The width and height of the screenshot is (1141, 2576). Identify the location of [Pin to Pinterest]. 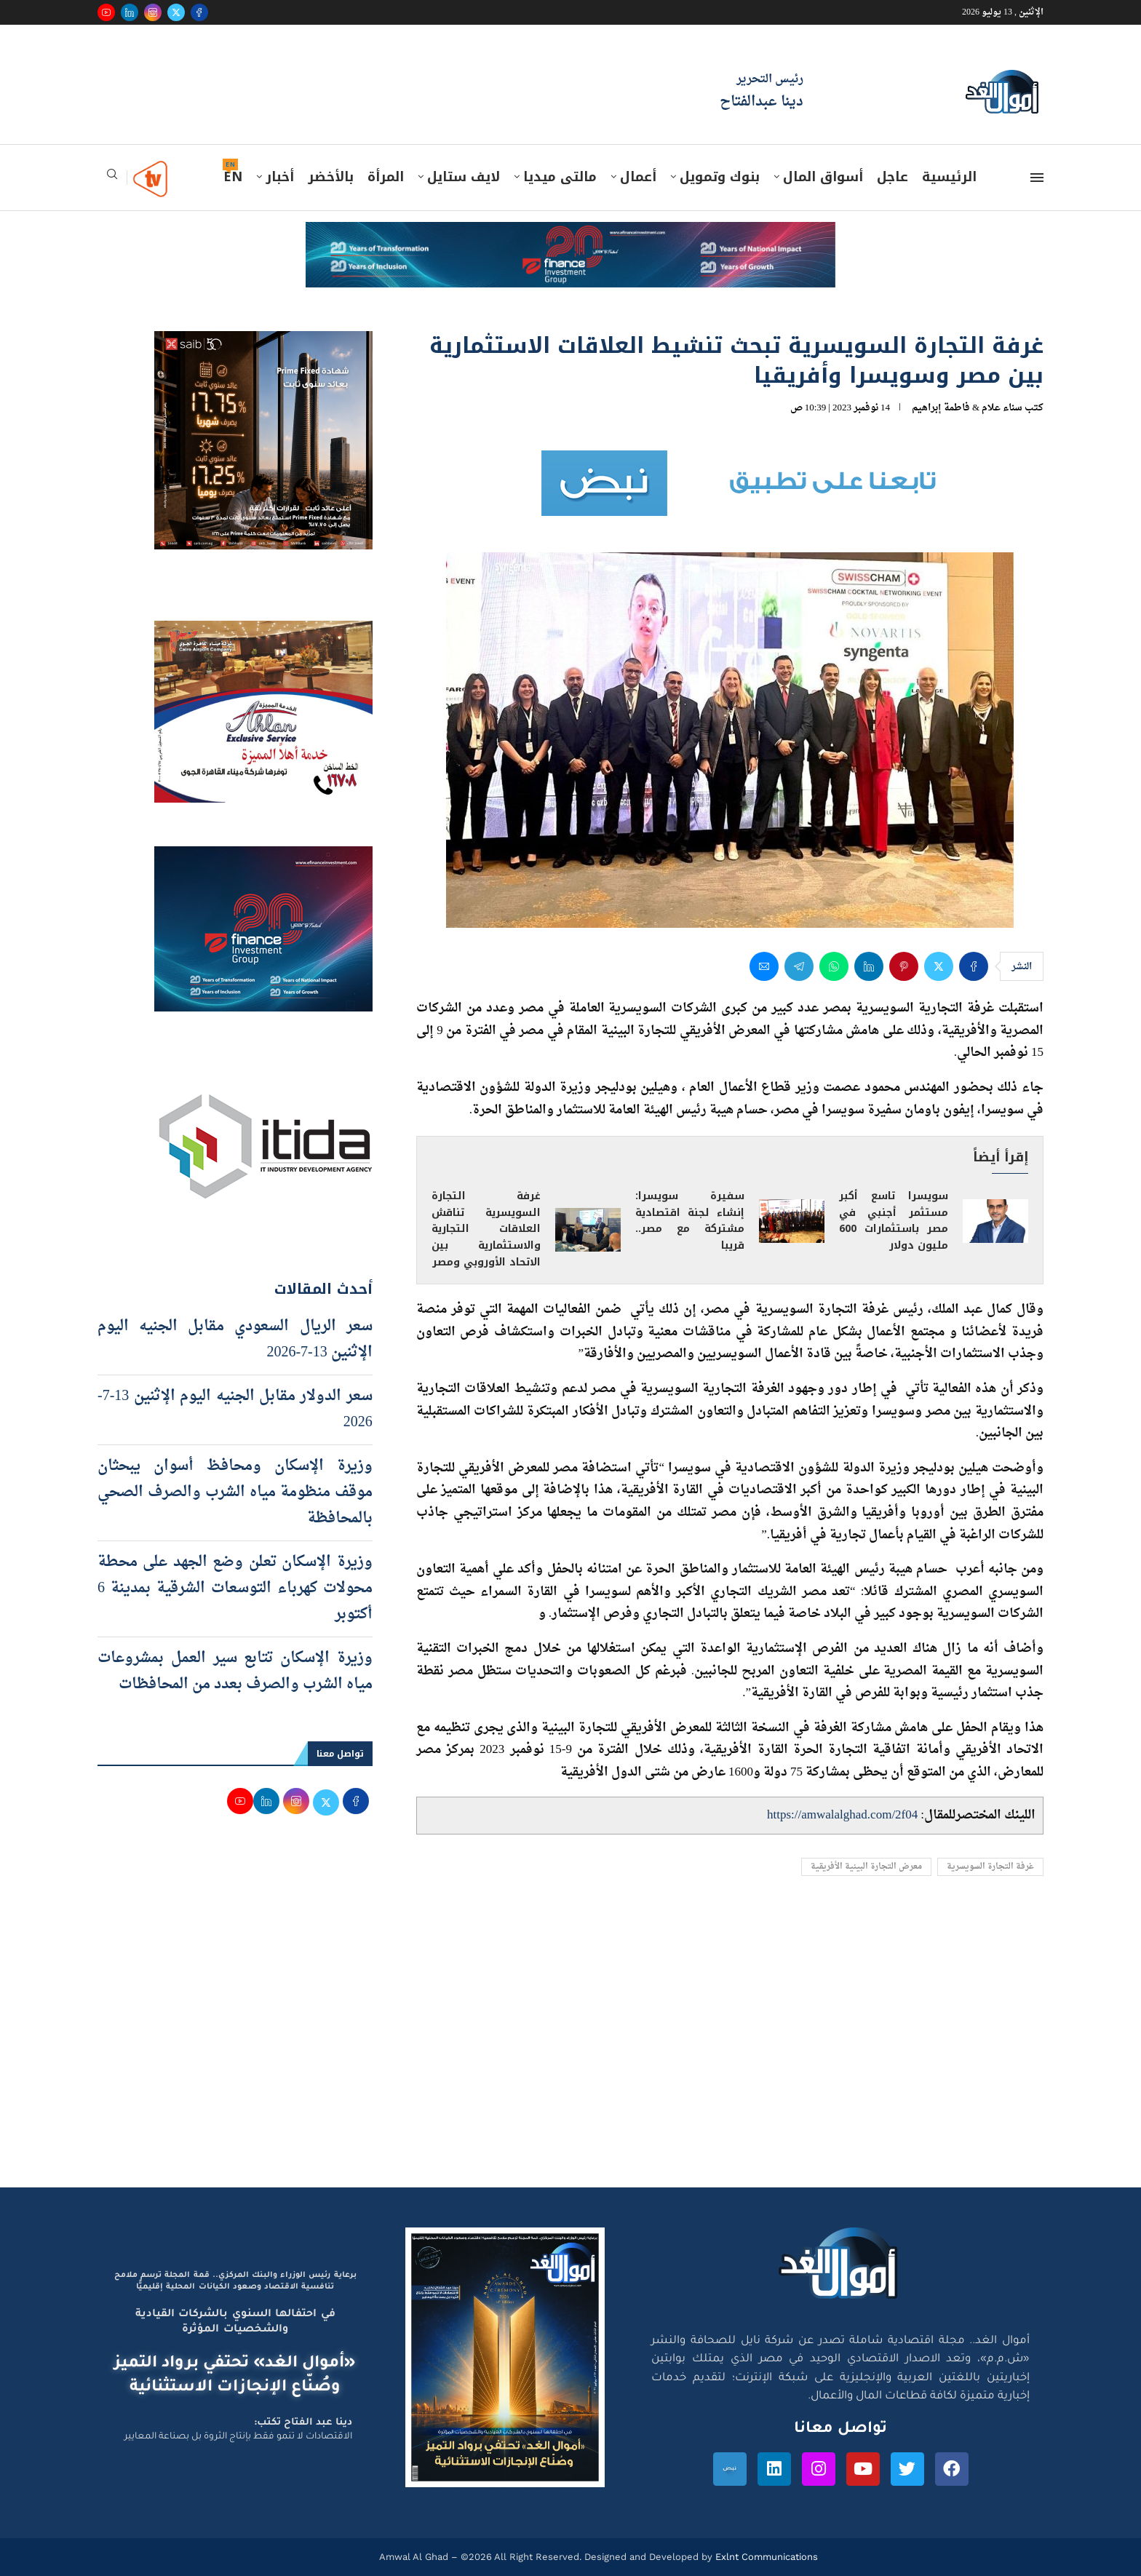
(903, 966).